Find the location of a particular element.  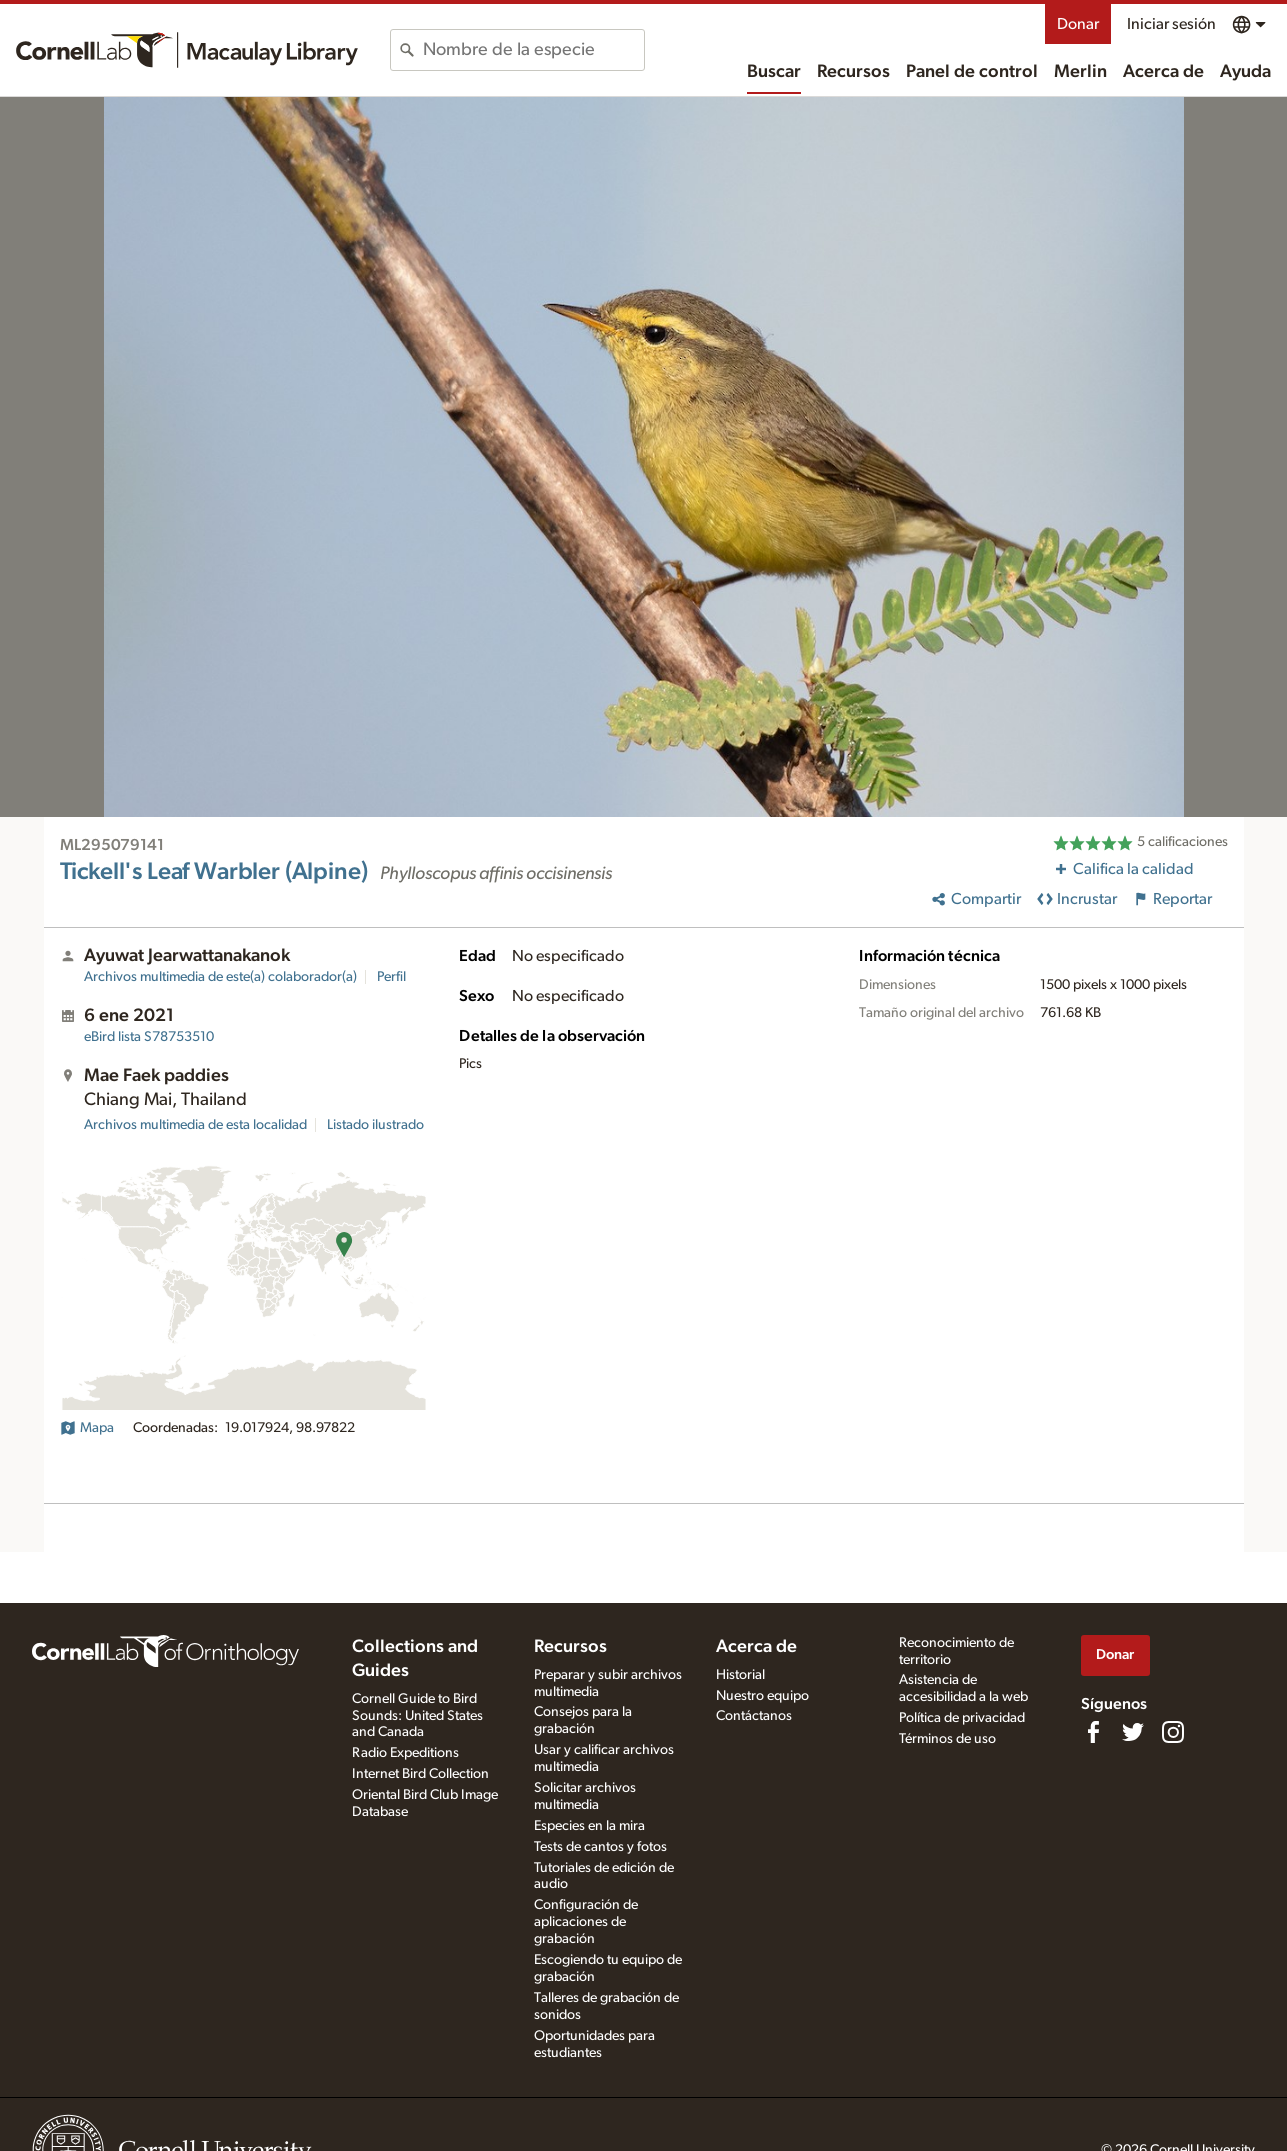

[Follow us on Instagram] is located at coordinates (1173, 1732).